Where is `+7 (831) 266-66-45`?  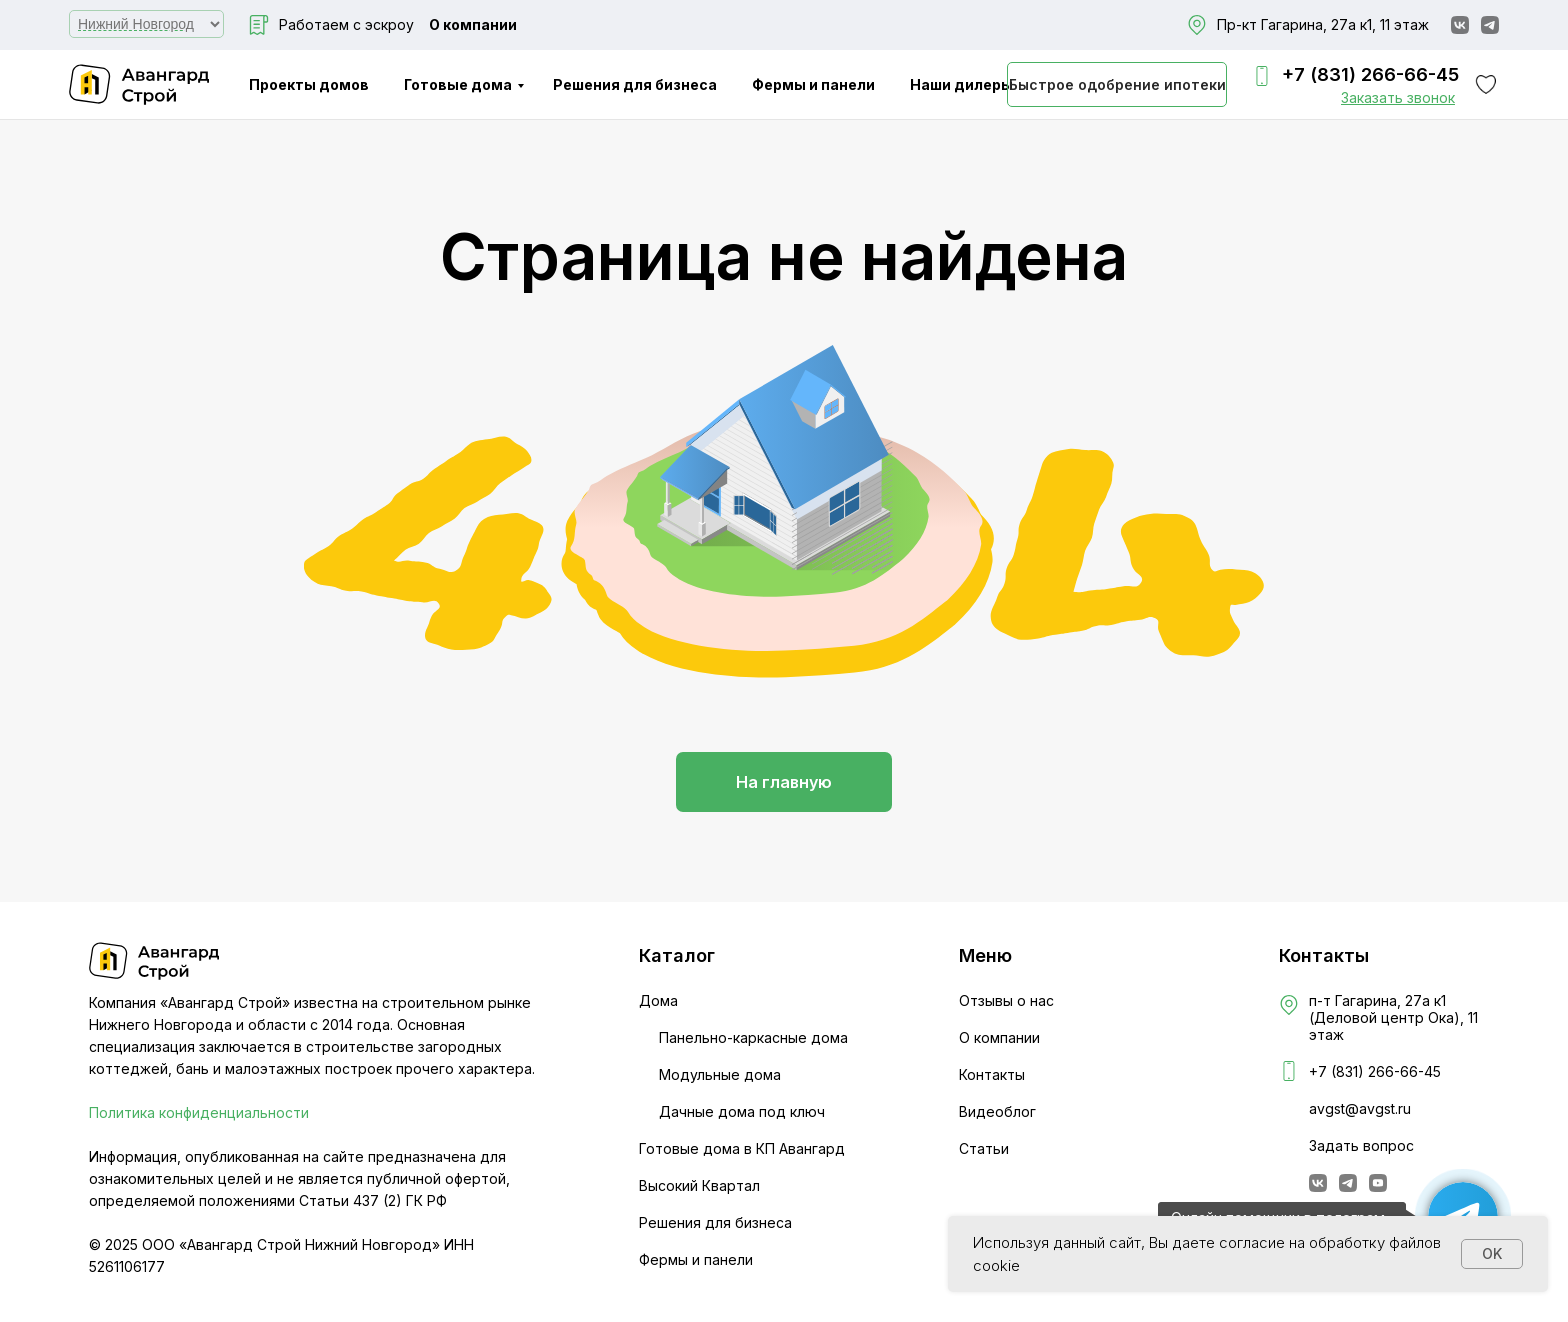
+7 (831) 266-66-45 is located at coordinates (1370, 74).